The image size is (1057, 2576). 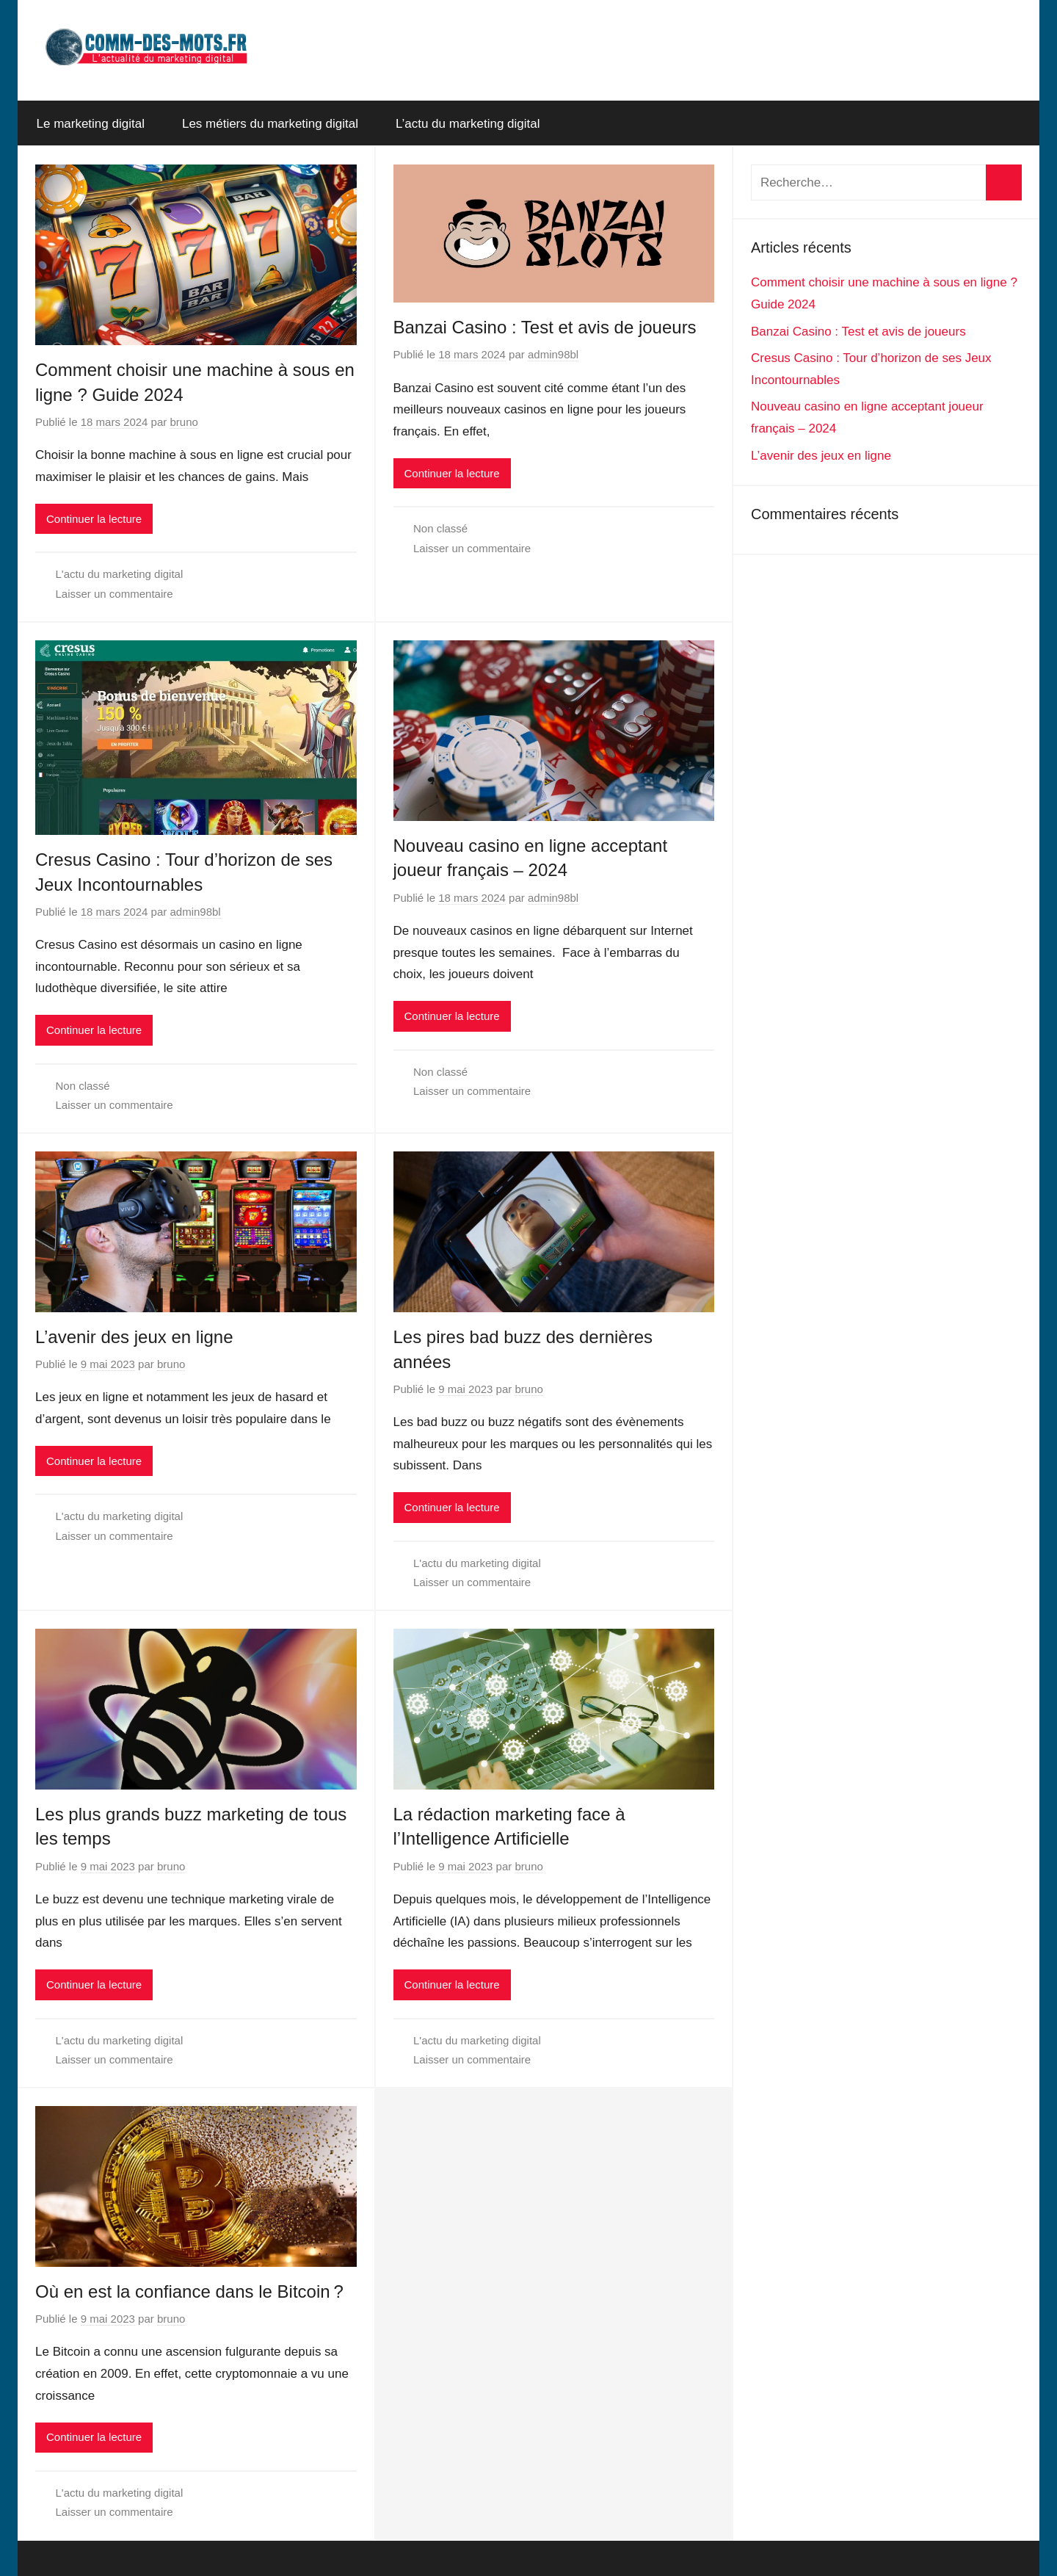 I want to click on Les métiers du marketing digital, so click(x=270, y=124).